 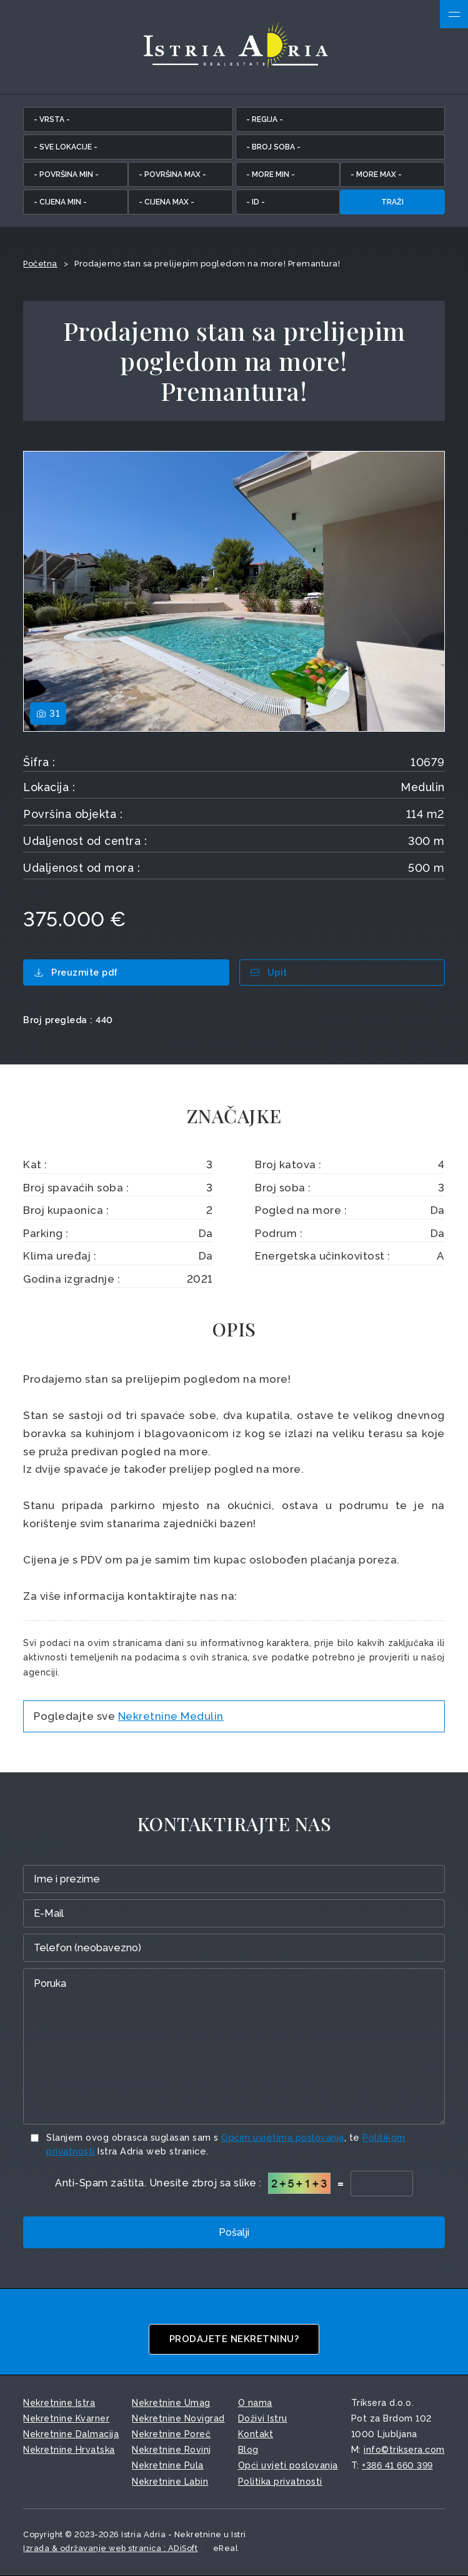 I want to click on info©triksera.com, so click(x=404, y=2450).